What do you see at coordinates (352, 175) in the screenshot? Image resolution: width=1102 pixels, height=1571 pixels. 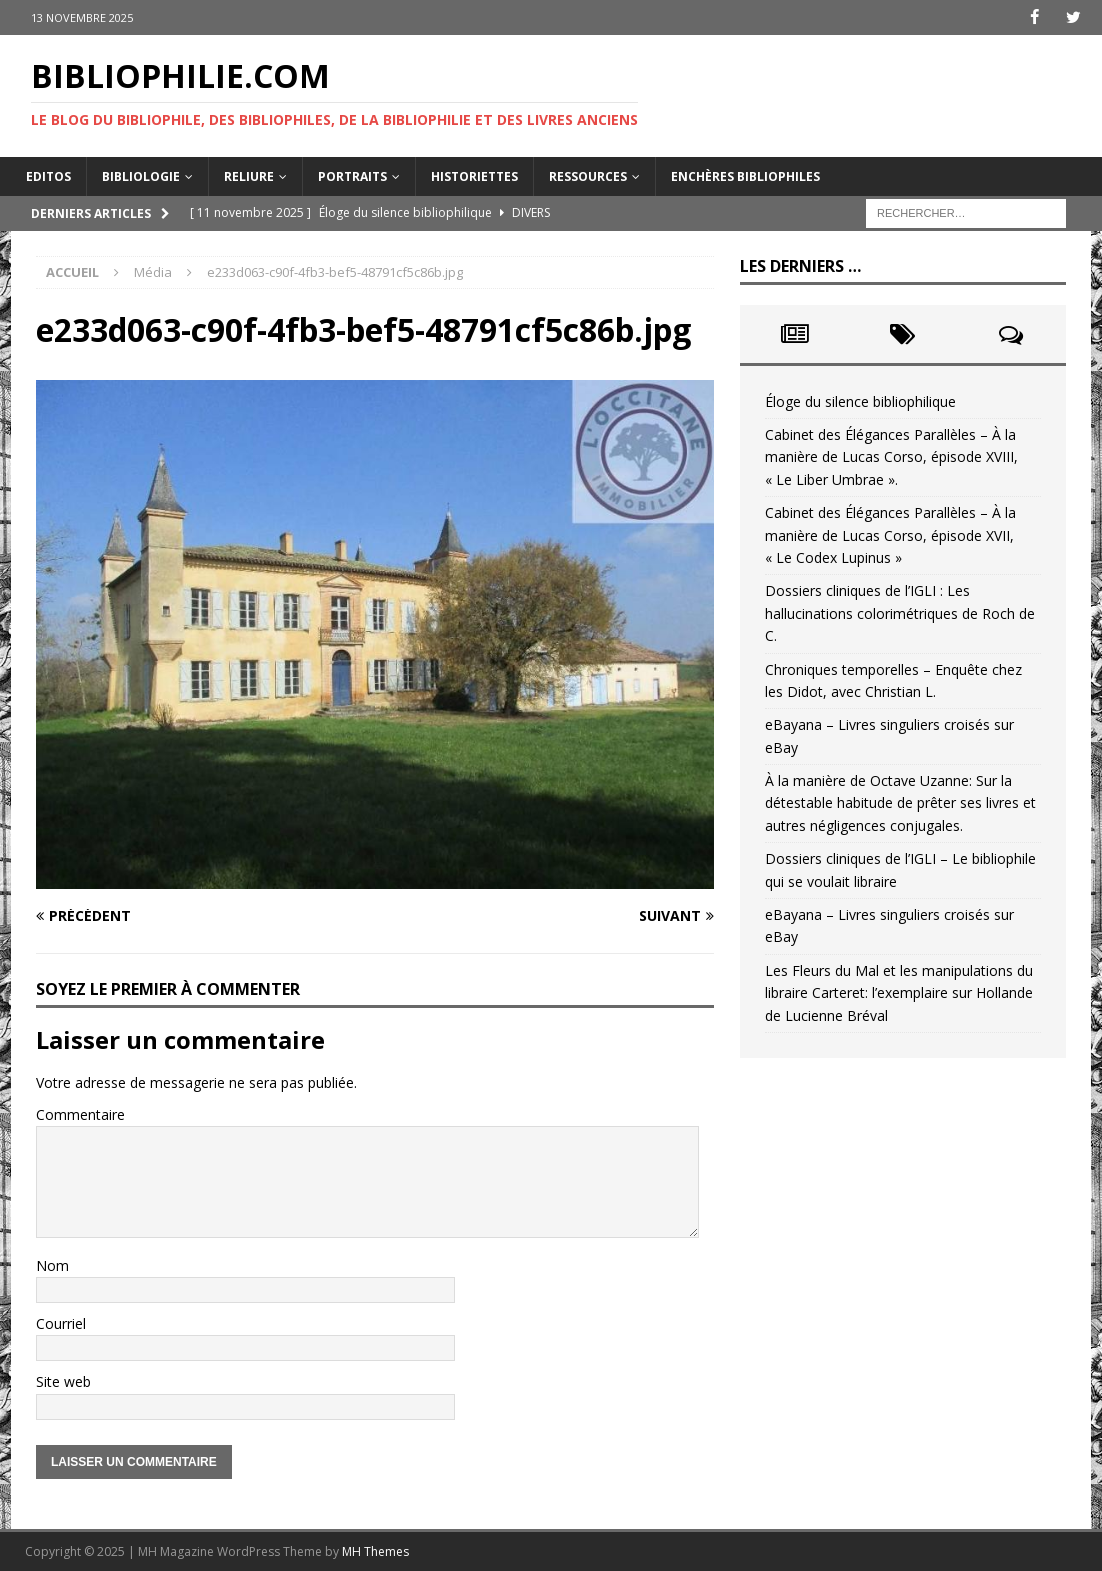 I see `Portraits` at bounding box center [352, 175].